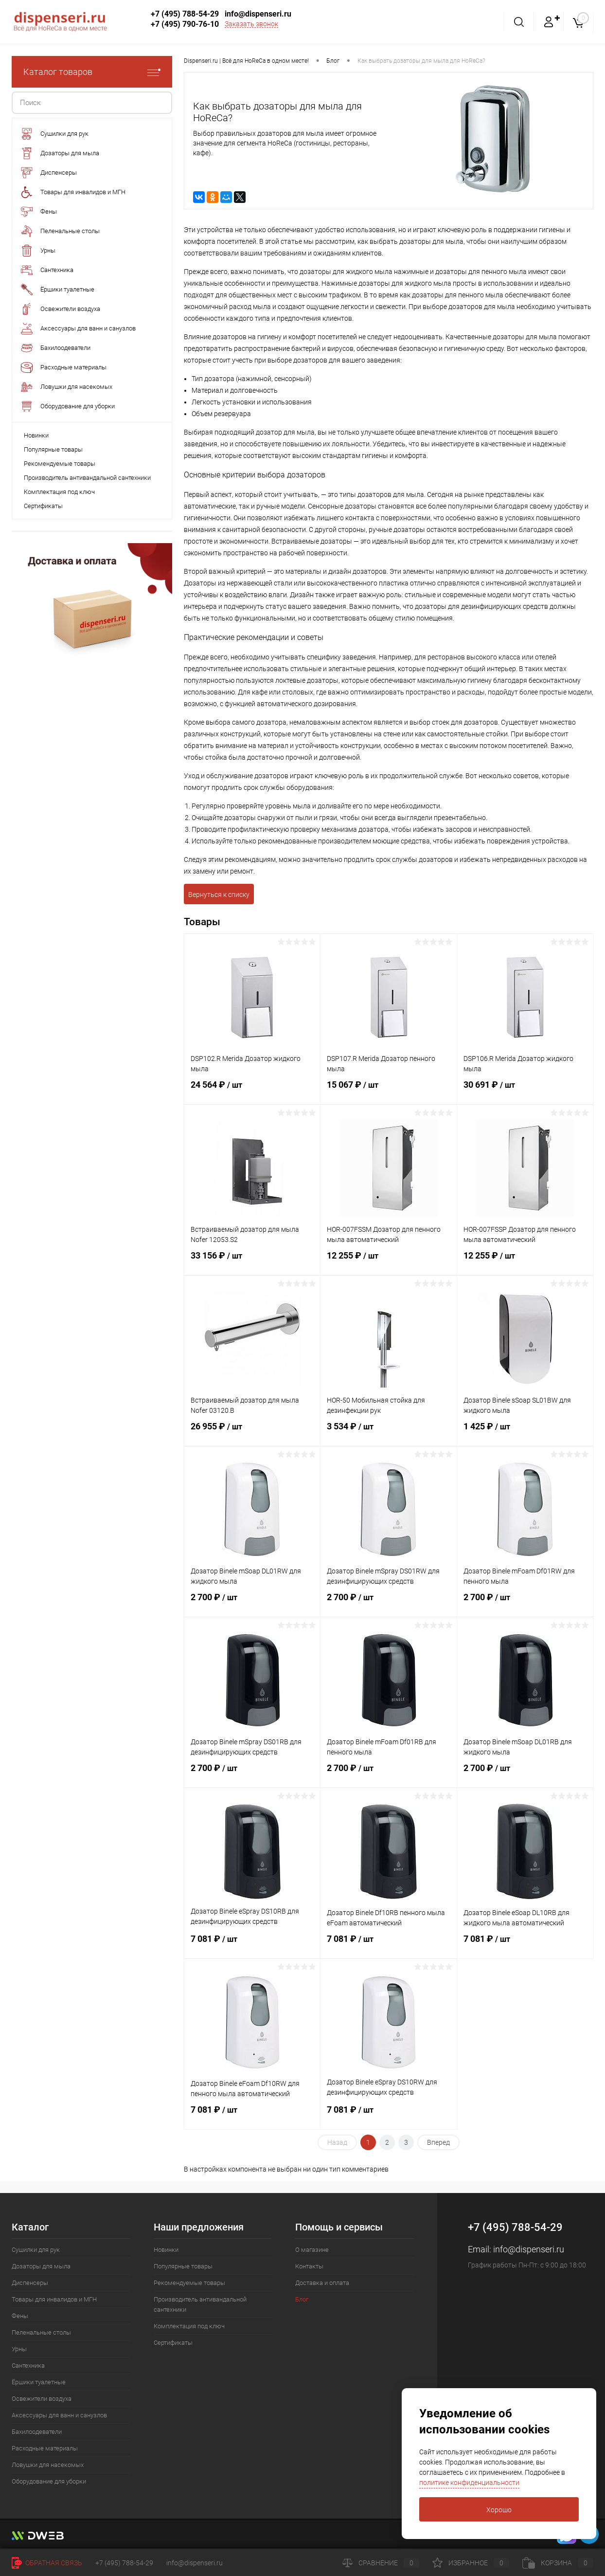 Image resolution: width=605 pixels, height=2576 pixels. Describe the element at coordinates (41, 2266) in the screenshot. I see `Дозаторы для мыла` at that location.